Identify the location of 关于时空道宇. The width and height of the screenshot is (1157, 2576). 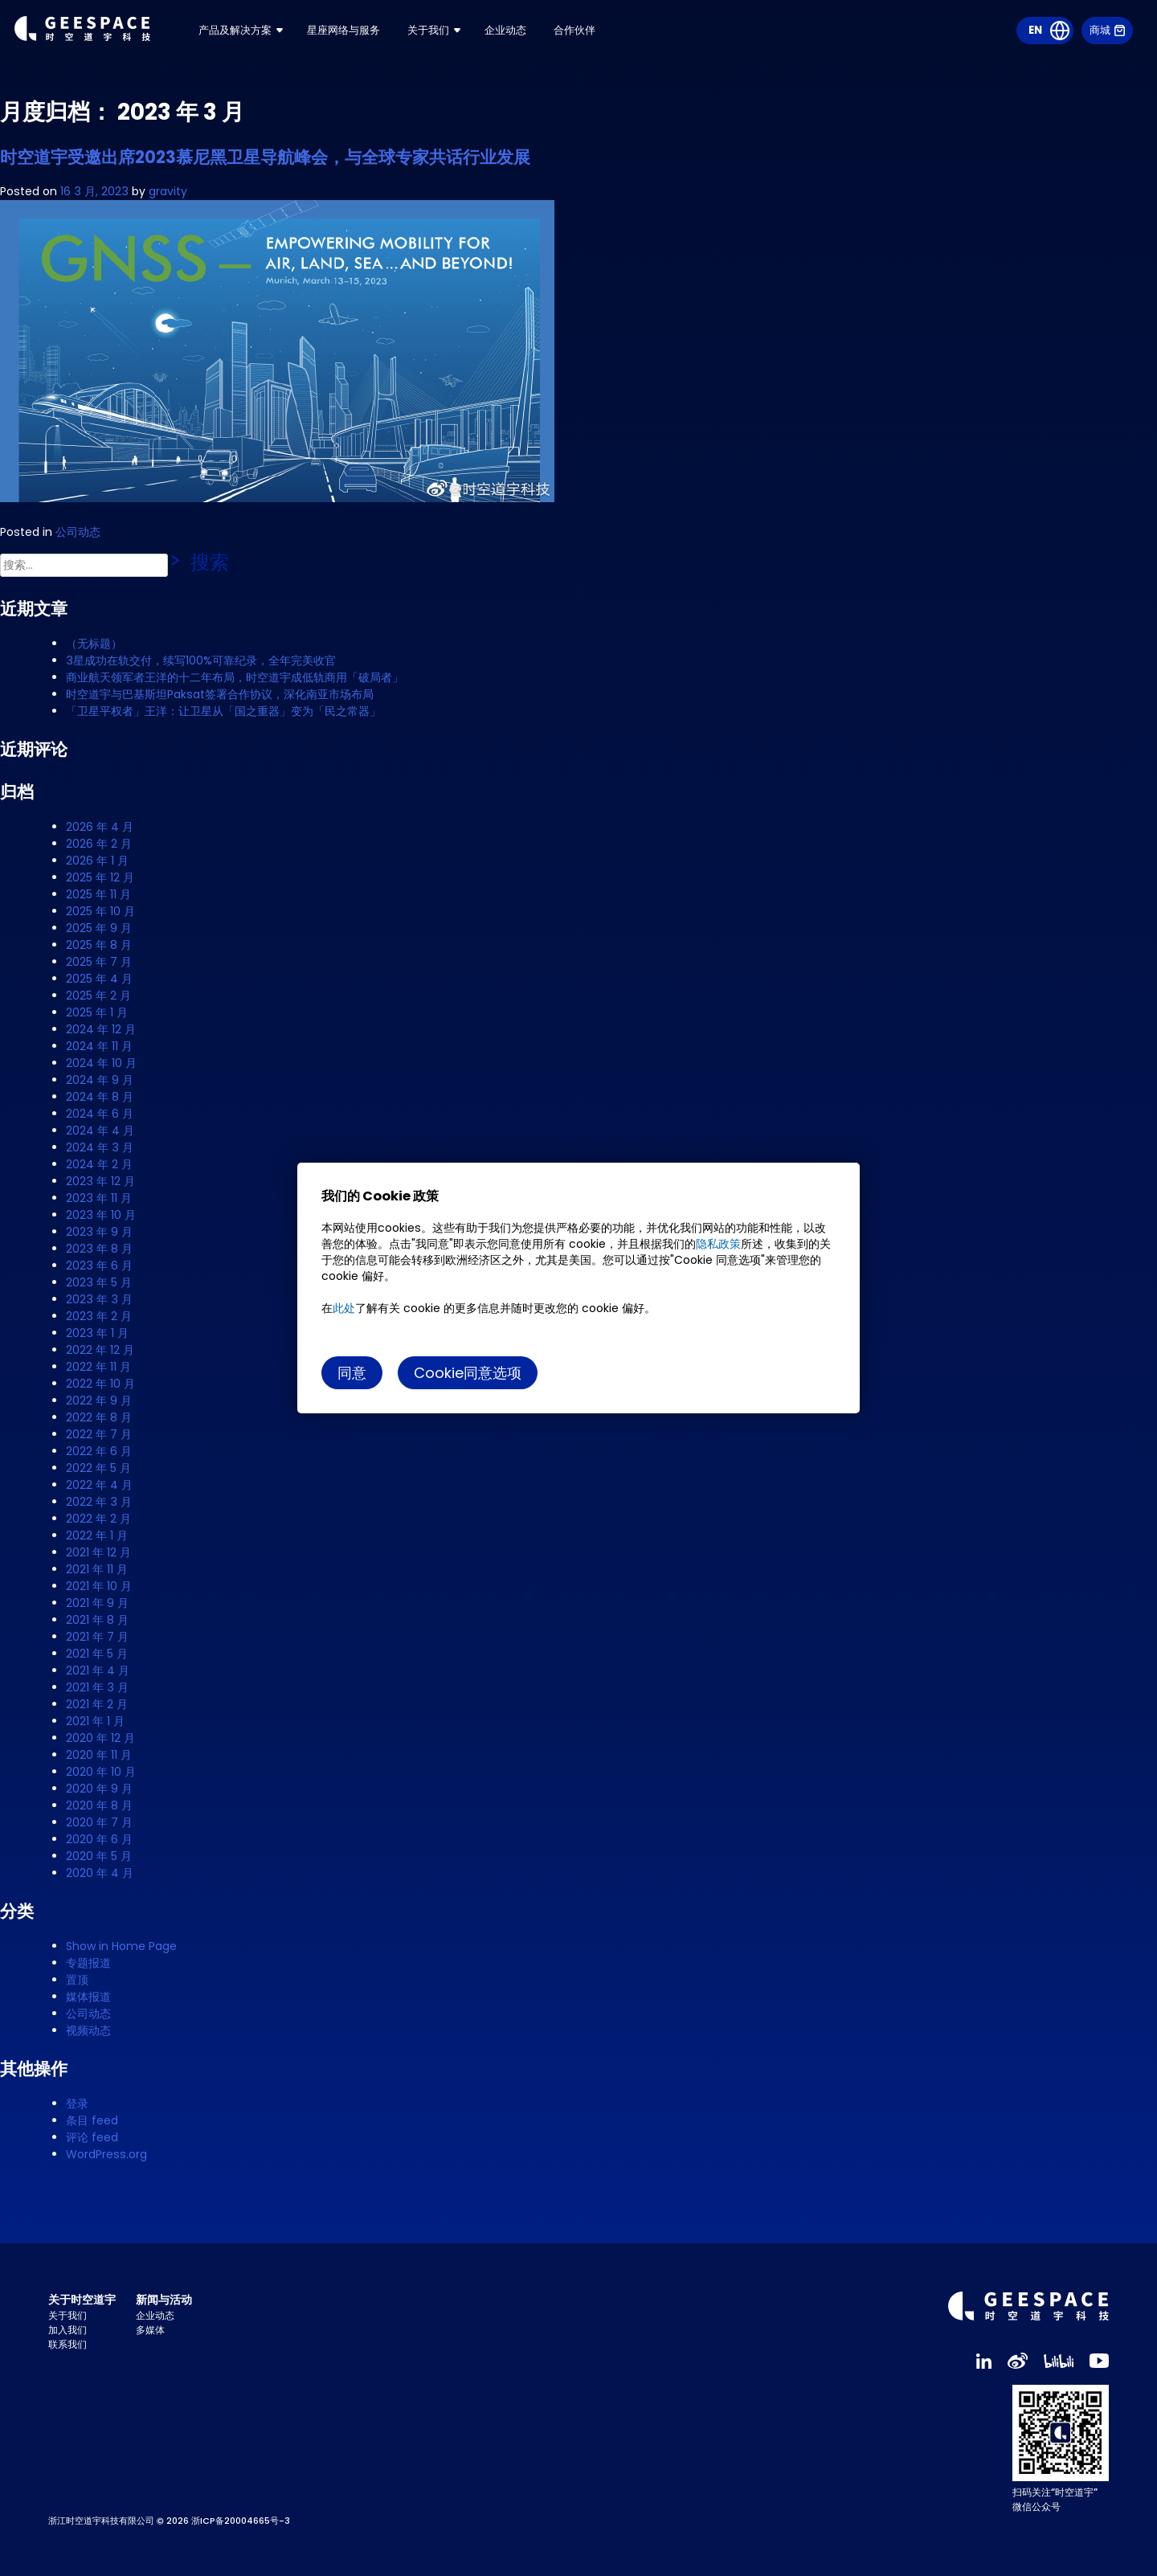
(82, 2300).